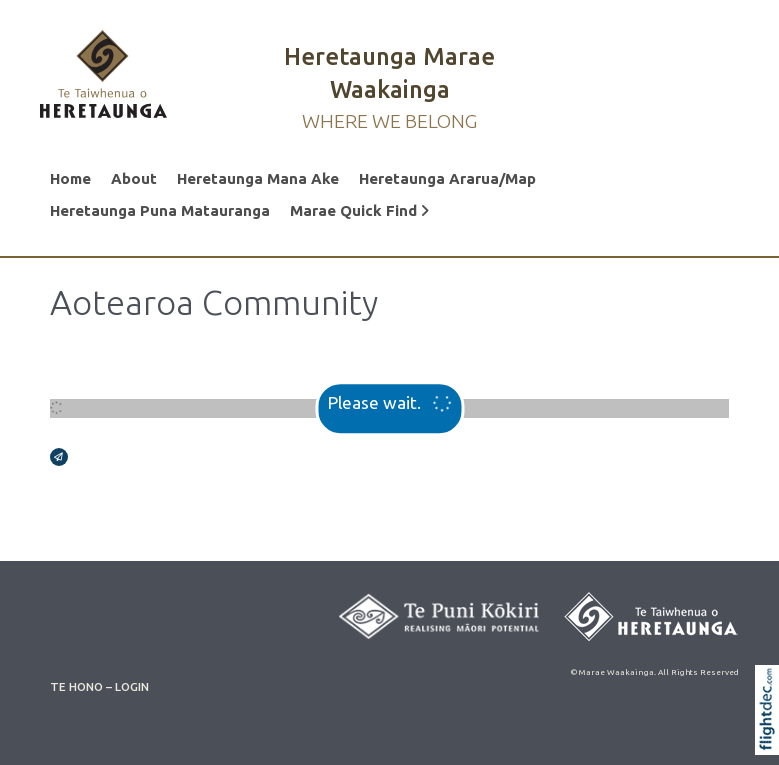  I want to click on Heretaunga Puna Matauranga, so click(160, 210).